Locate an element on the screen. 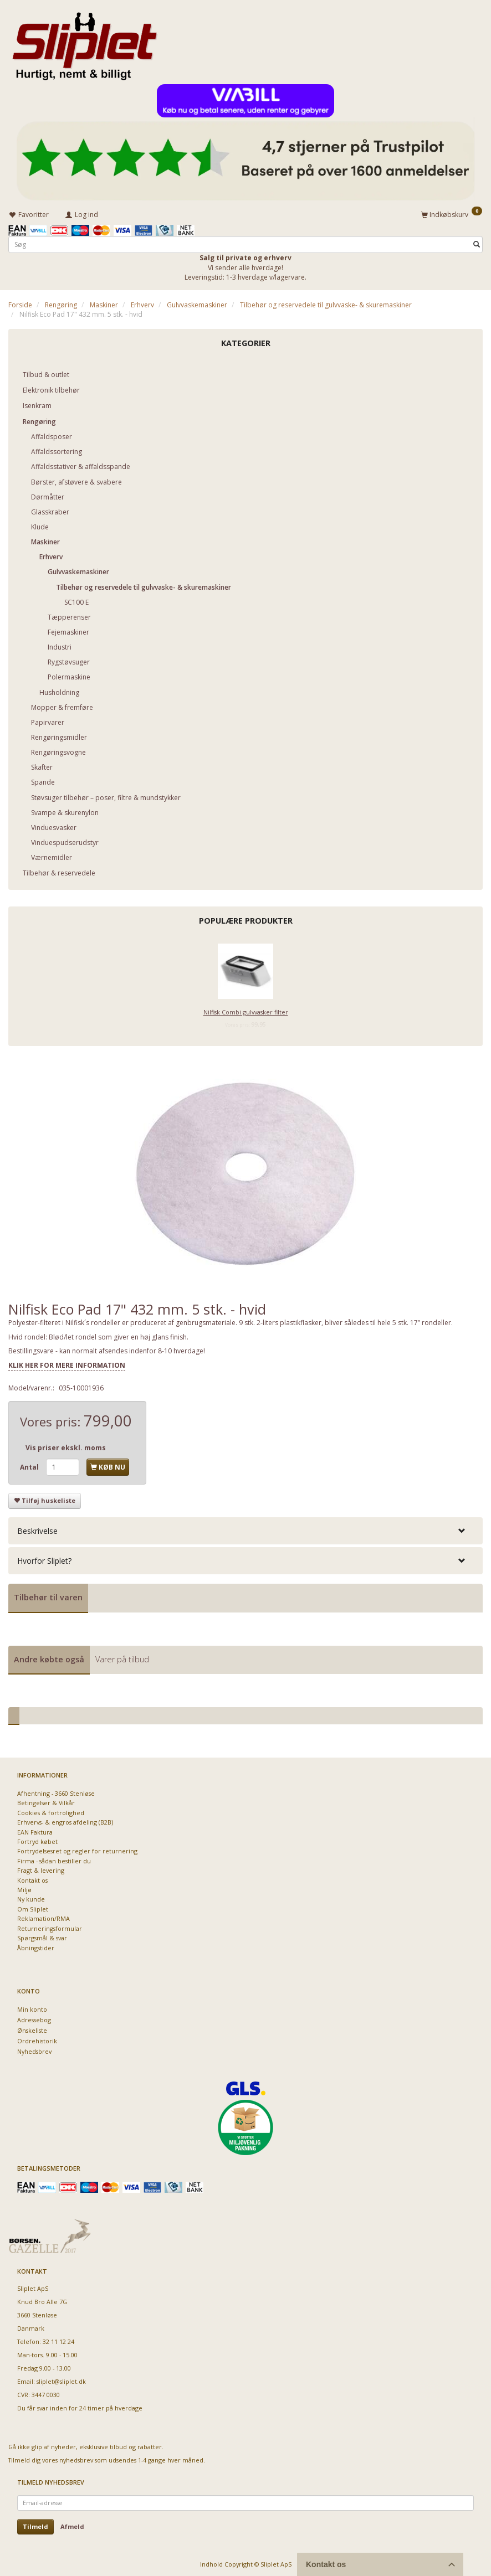 Image resolution: width=491 pixels, height=2576 pixels. Varer på tilbud is located at coordinates (122, 1657).